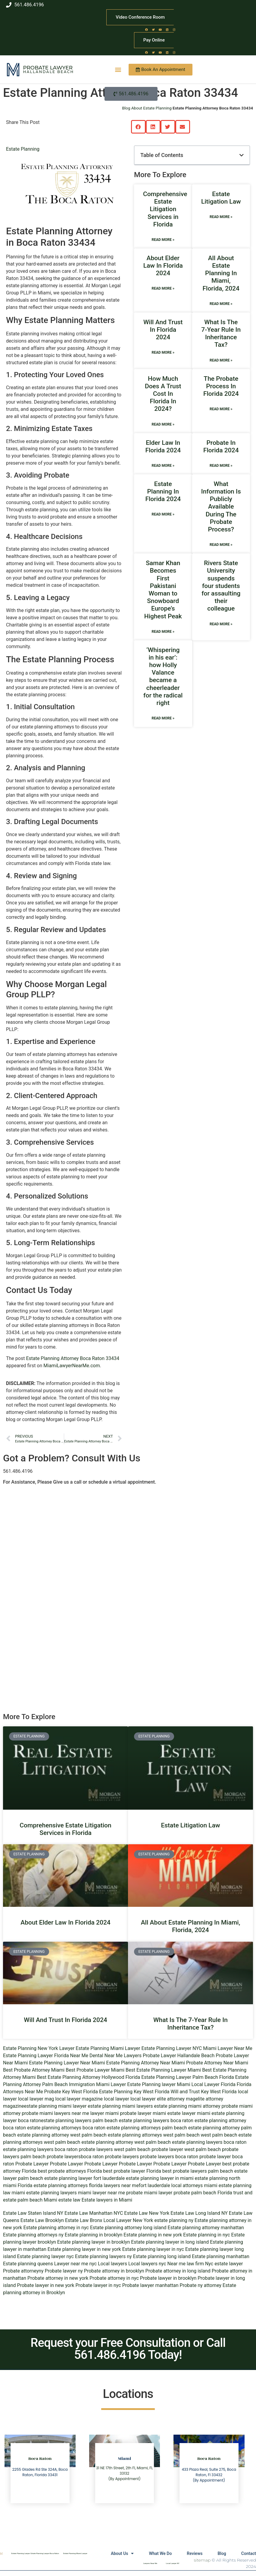 This screenshot has width=256, height=2576. I want to click on Estate Planning Attorney Near Miami, so click(145, 2063).